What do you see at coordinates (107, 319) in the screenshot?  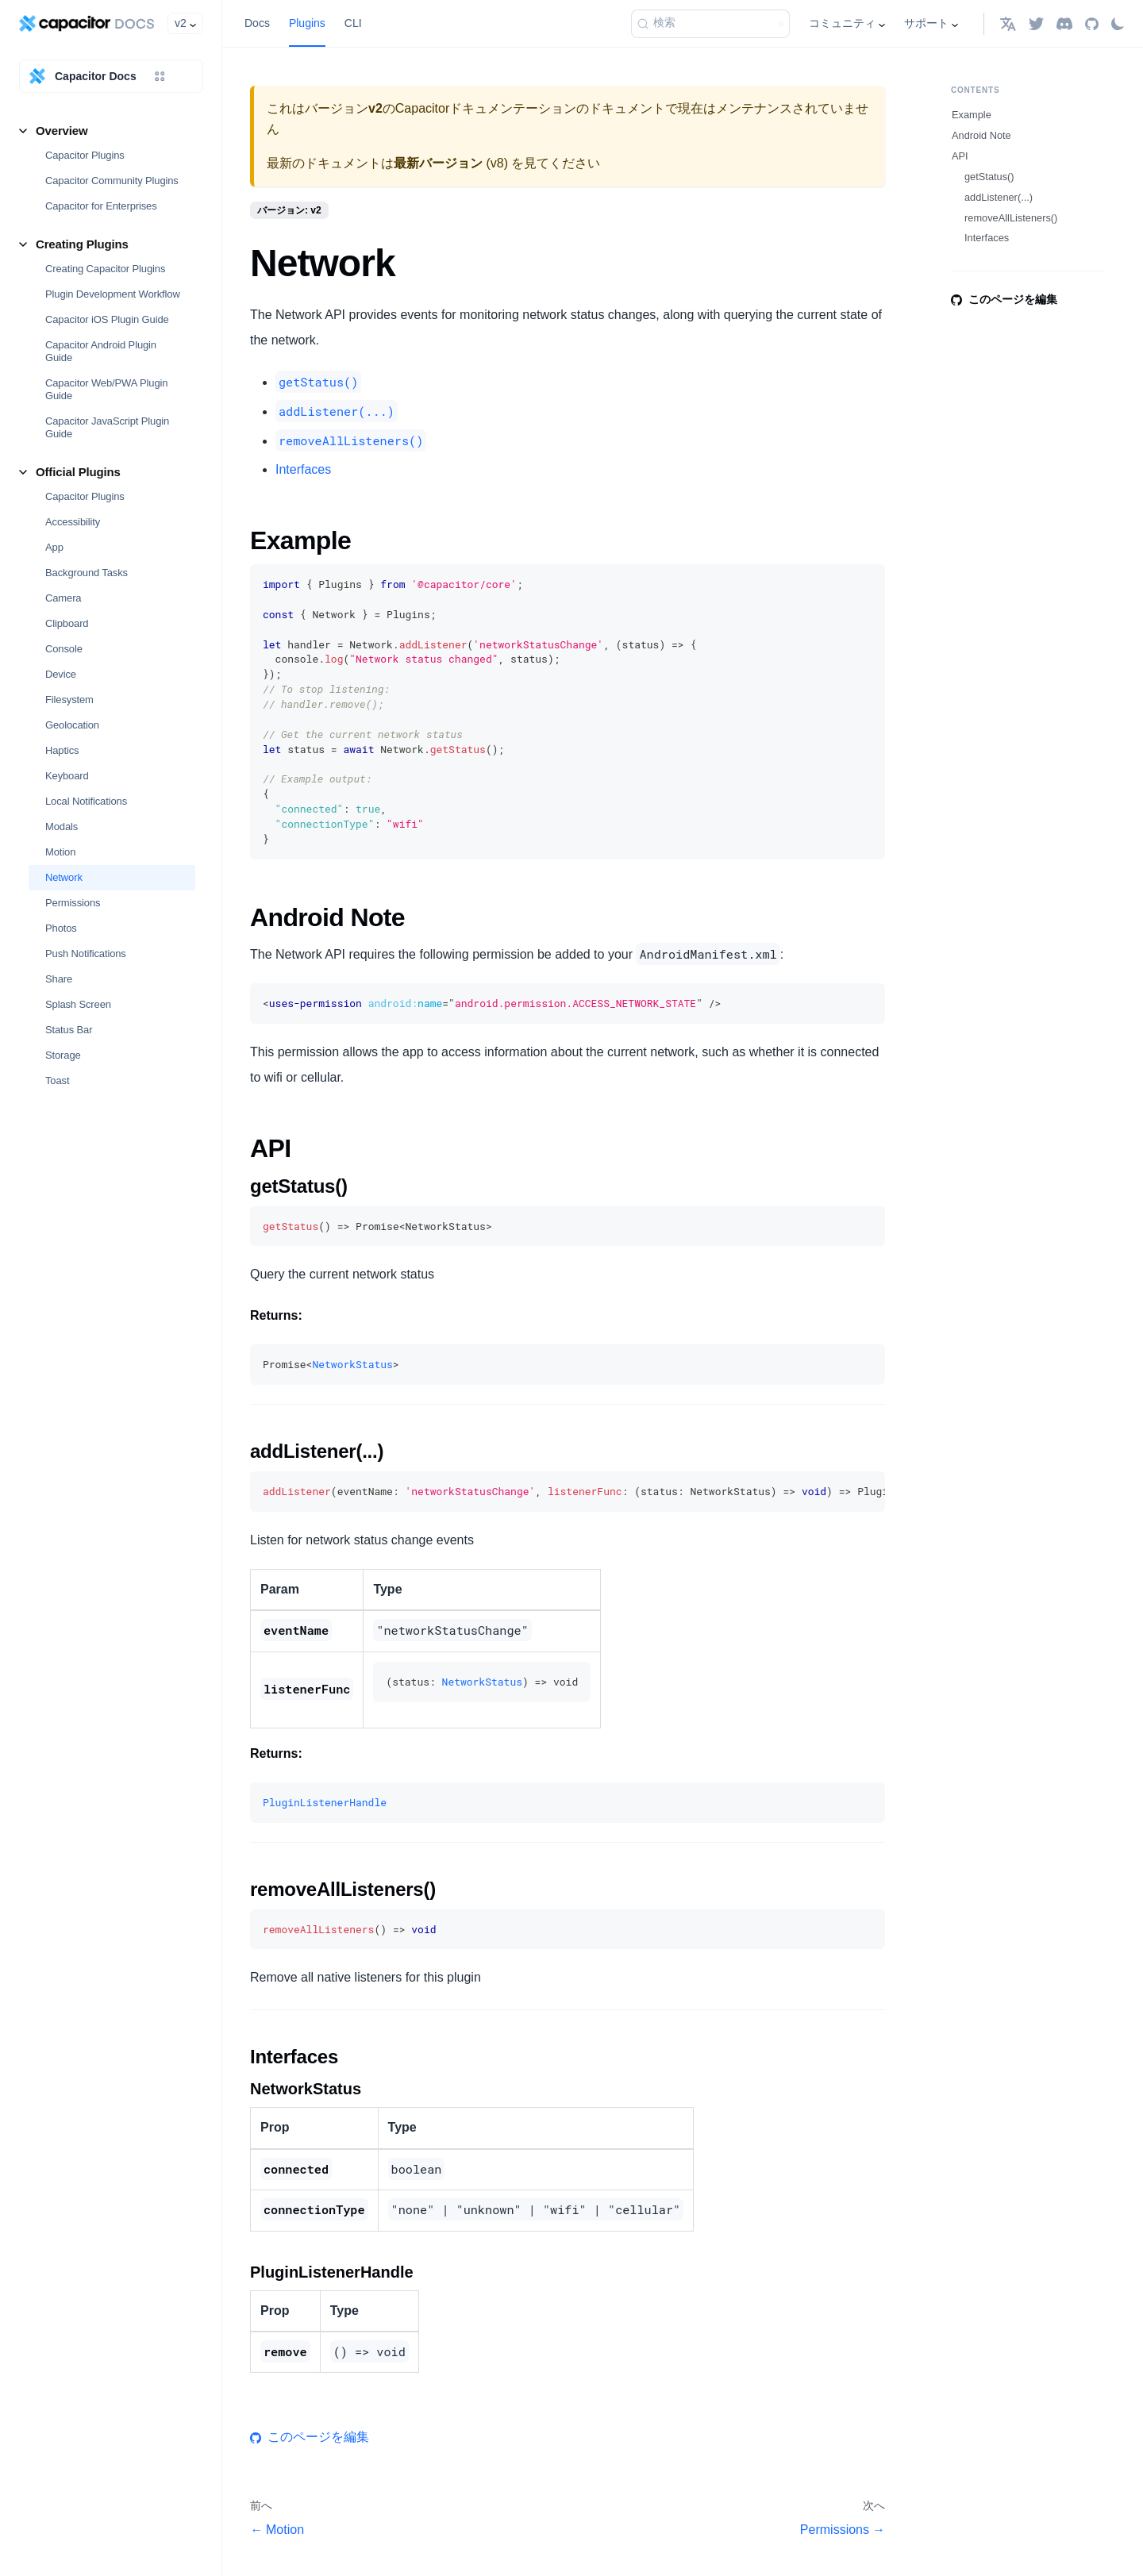 I see `Capacitor iOS Plugin Guide` at bounding box center [107, 319].